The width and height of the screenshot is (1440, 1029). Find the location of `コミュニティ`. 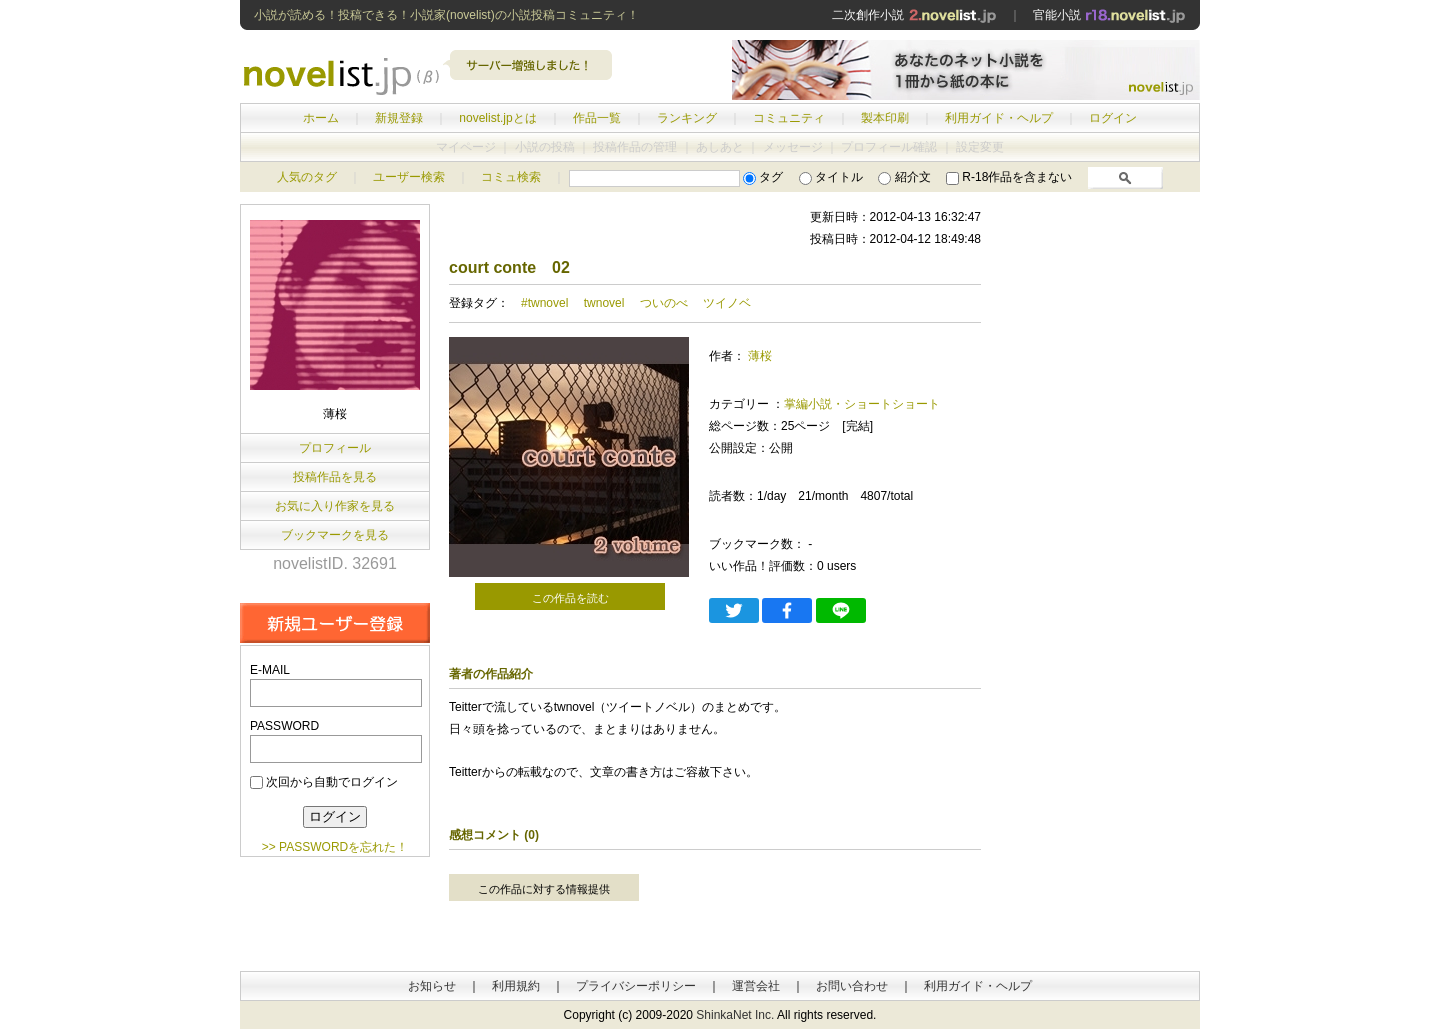

コミュニティ is located at coordinates (789, 118).